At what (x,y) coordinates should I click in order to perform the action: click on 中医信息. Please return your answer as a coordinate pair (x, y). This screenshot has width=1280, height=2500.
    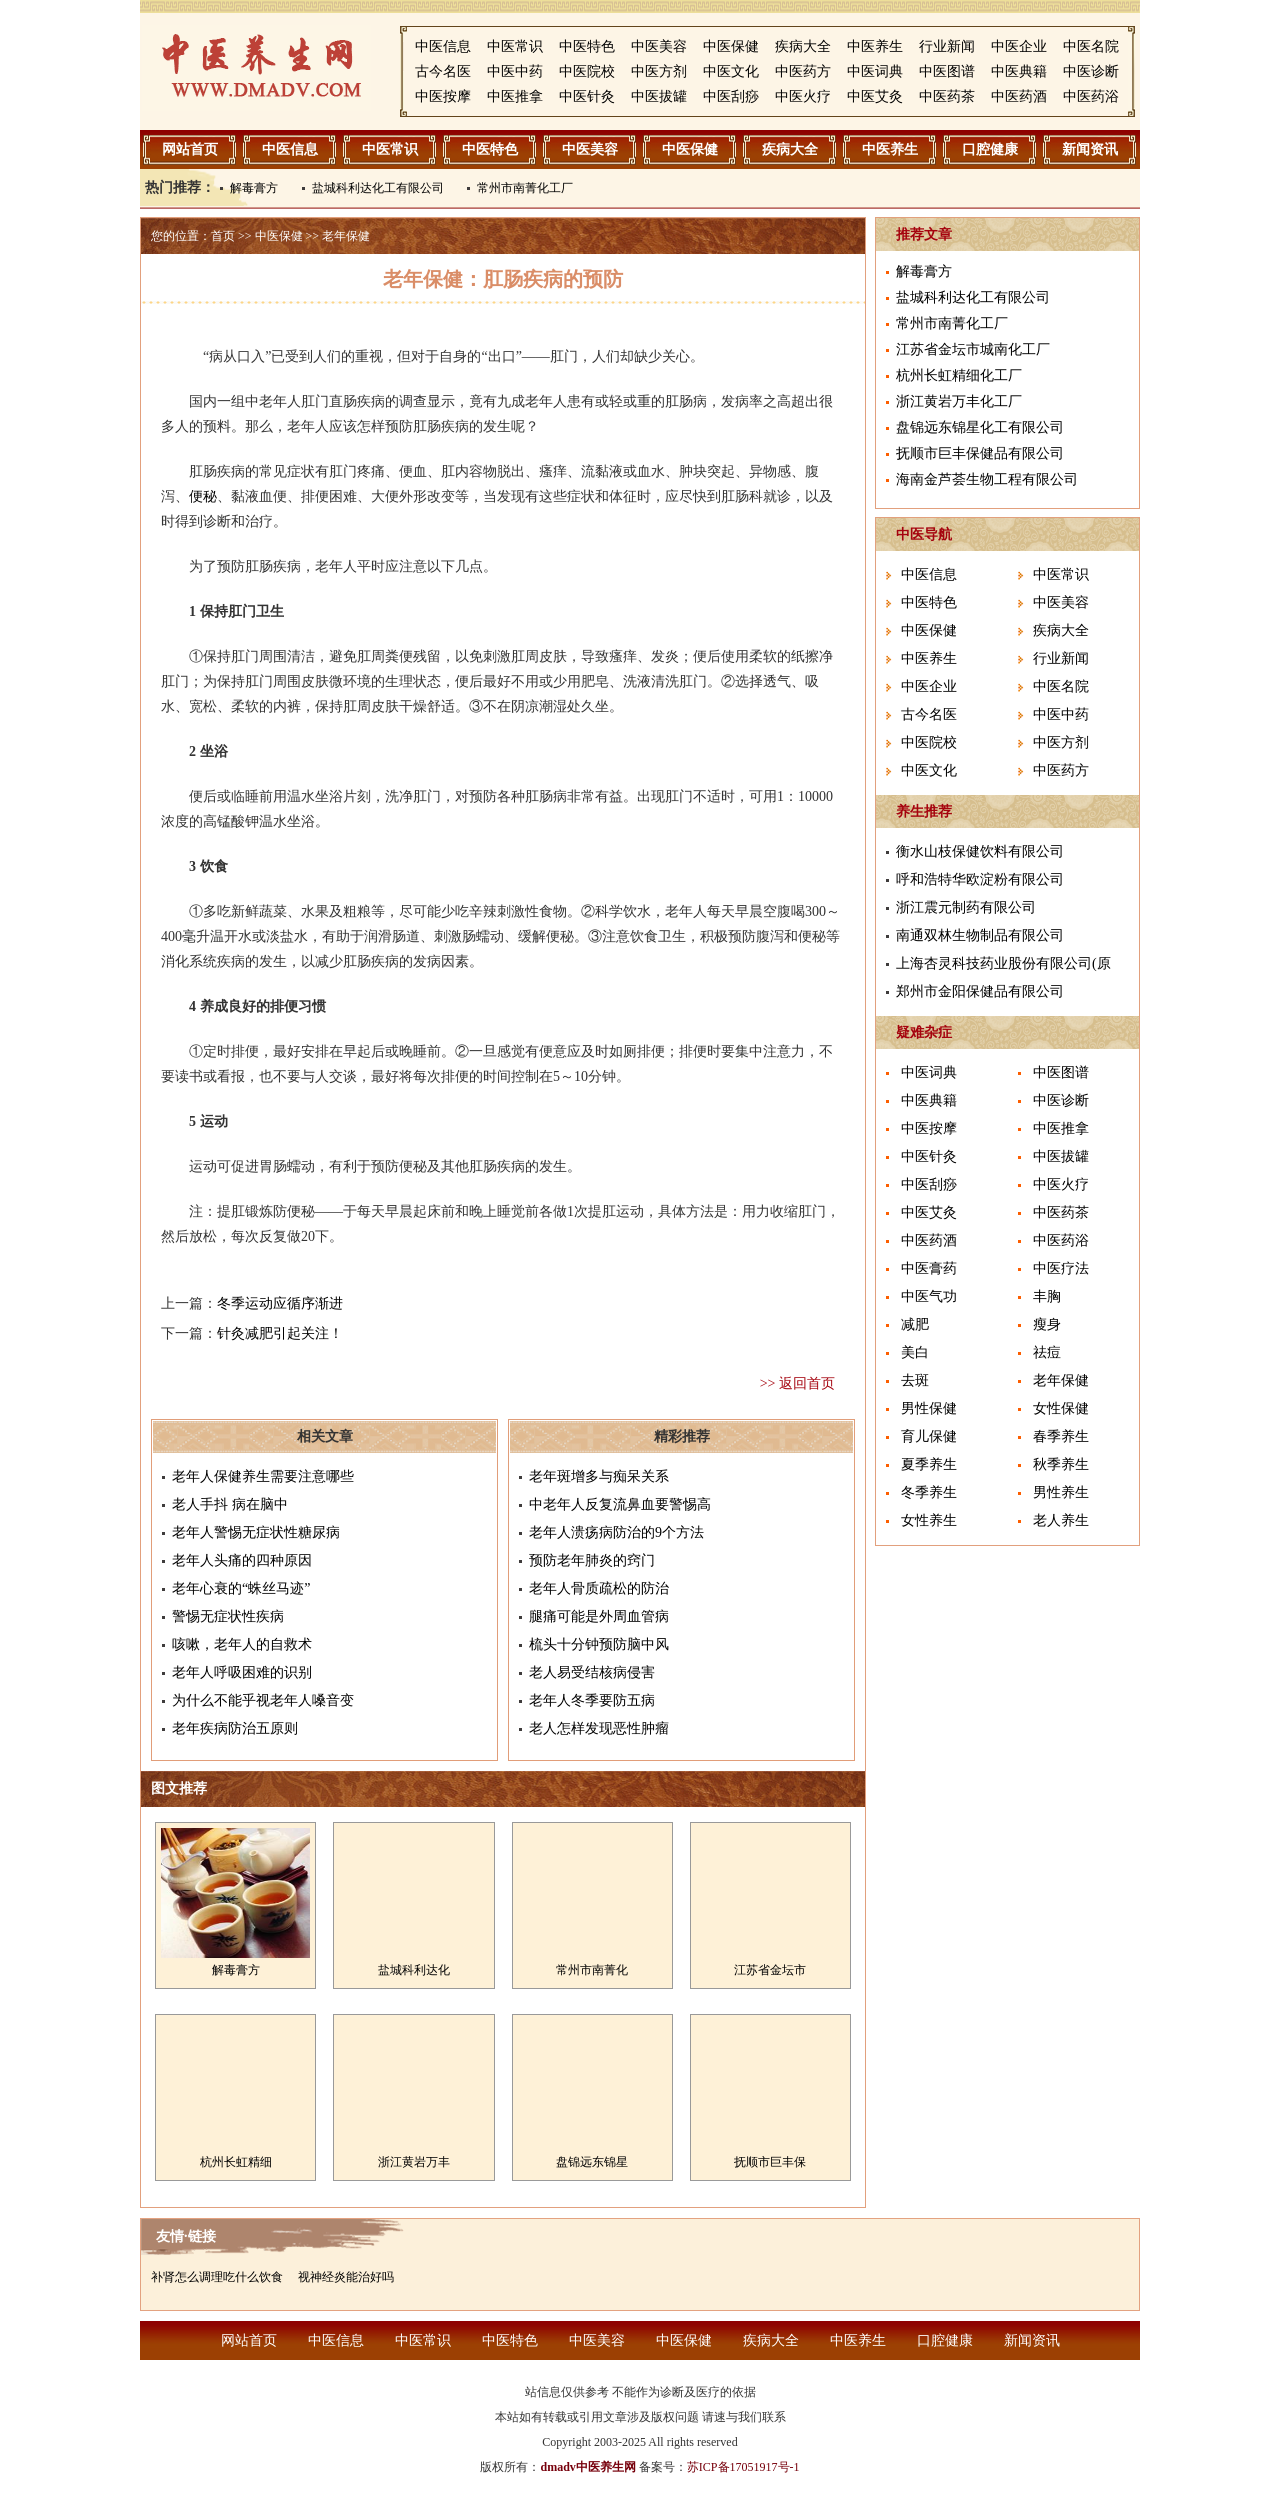
    Looking at the image, I should click on (443, 46).